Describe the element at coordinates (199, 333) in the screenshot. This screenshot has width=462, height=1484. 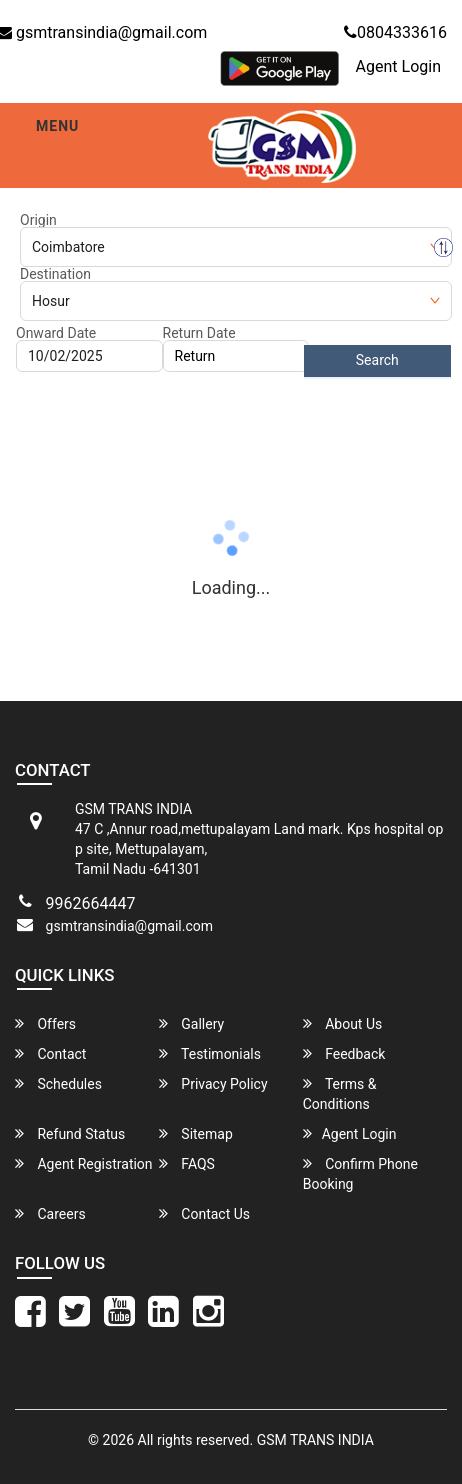
I see `Return Date` at that location.